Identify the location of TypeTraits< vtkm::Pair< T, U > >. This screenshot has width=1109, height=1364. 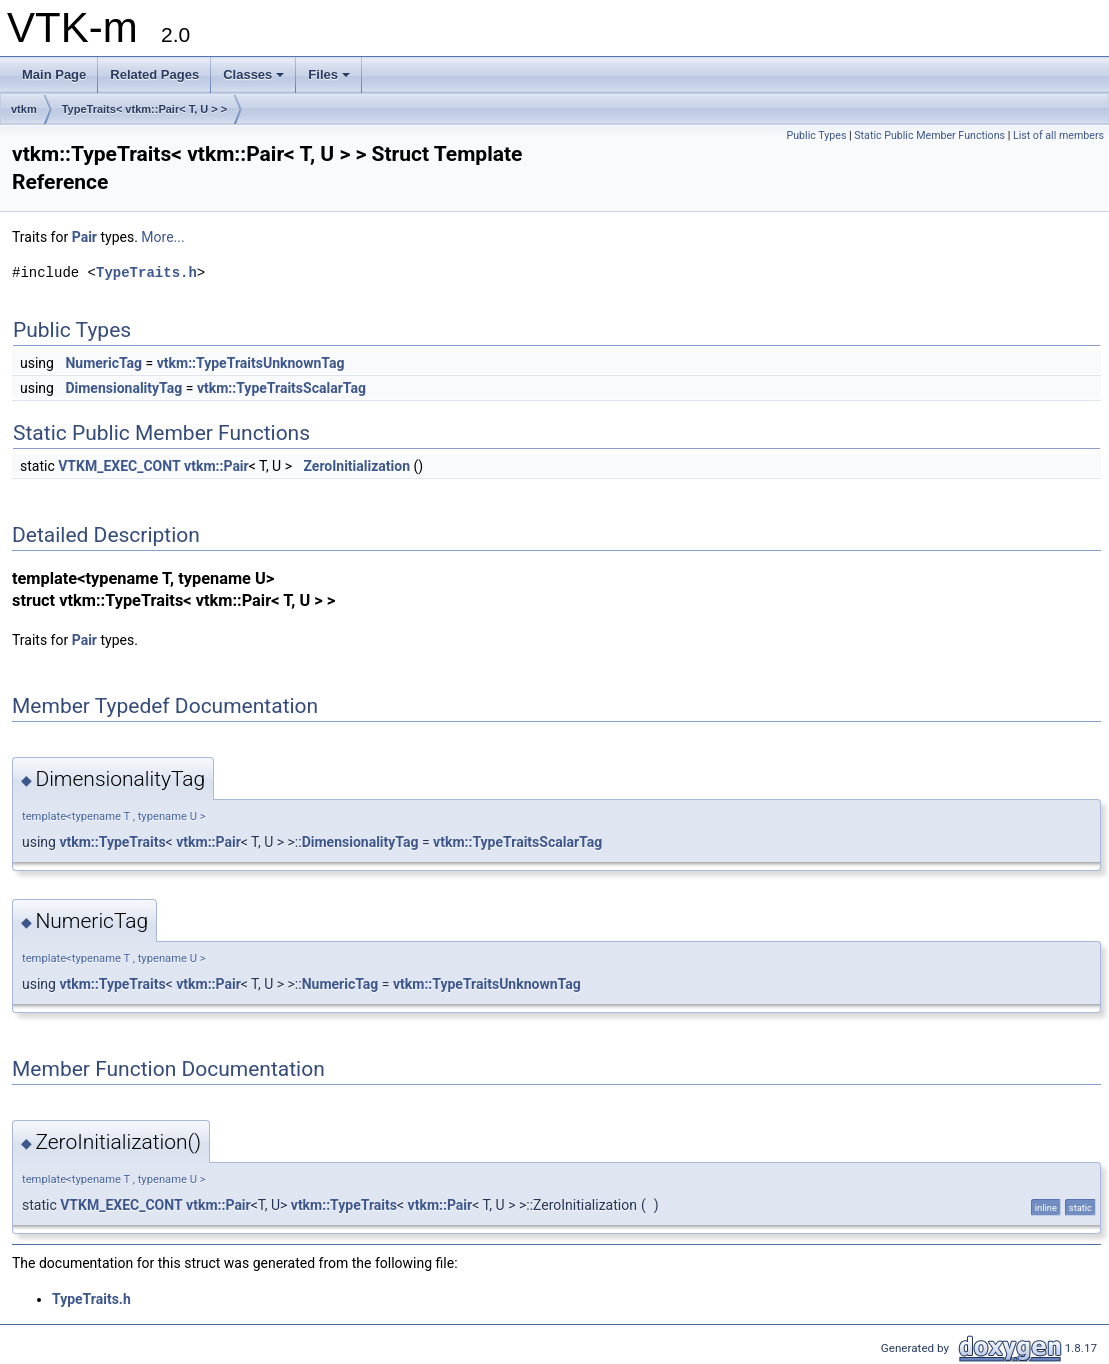
(144, 109).